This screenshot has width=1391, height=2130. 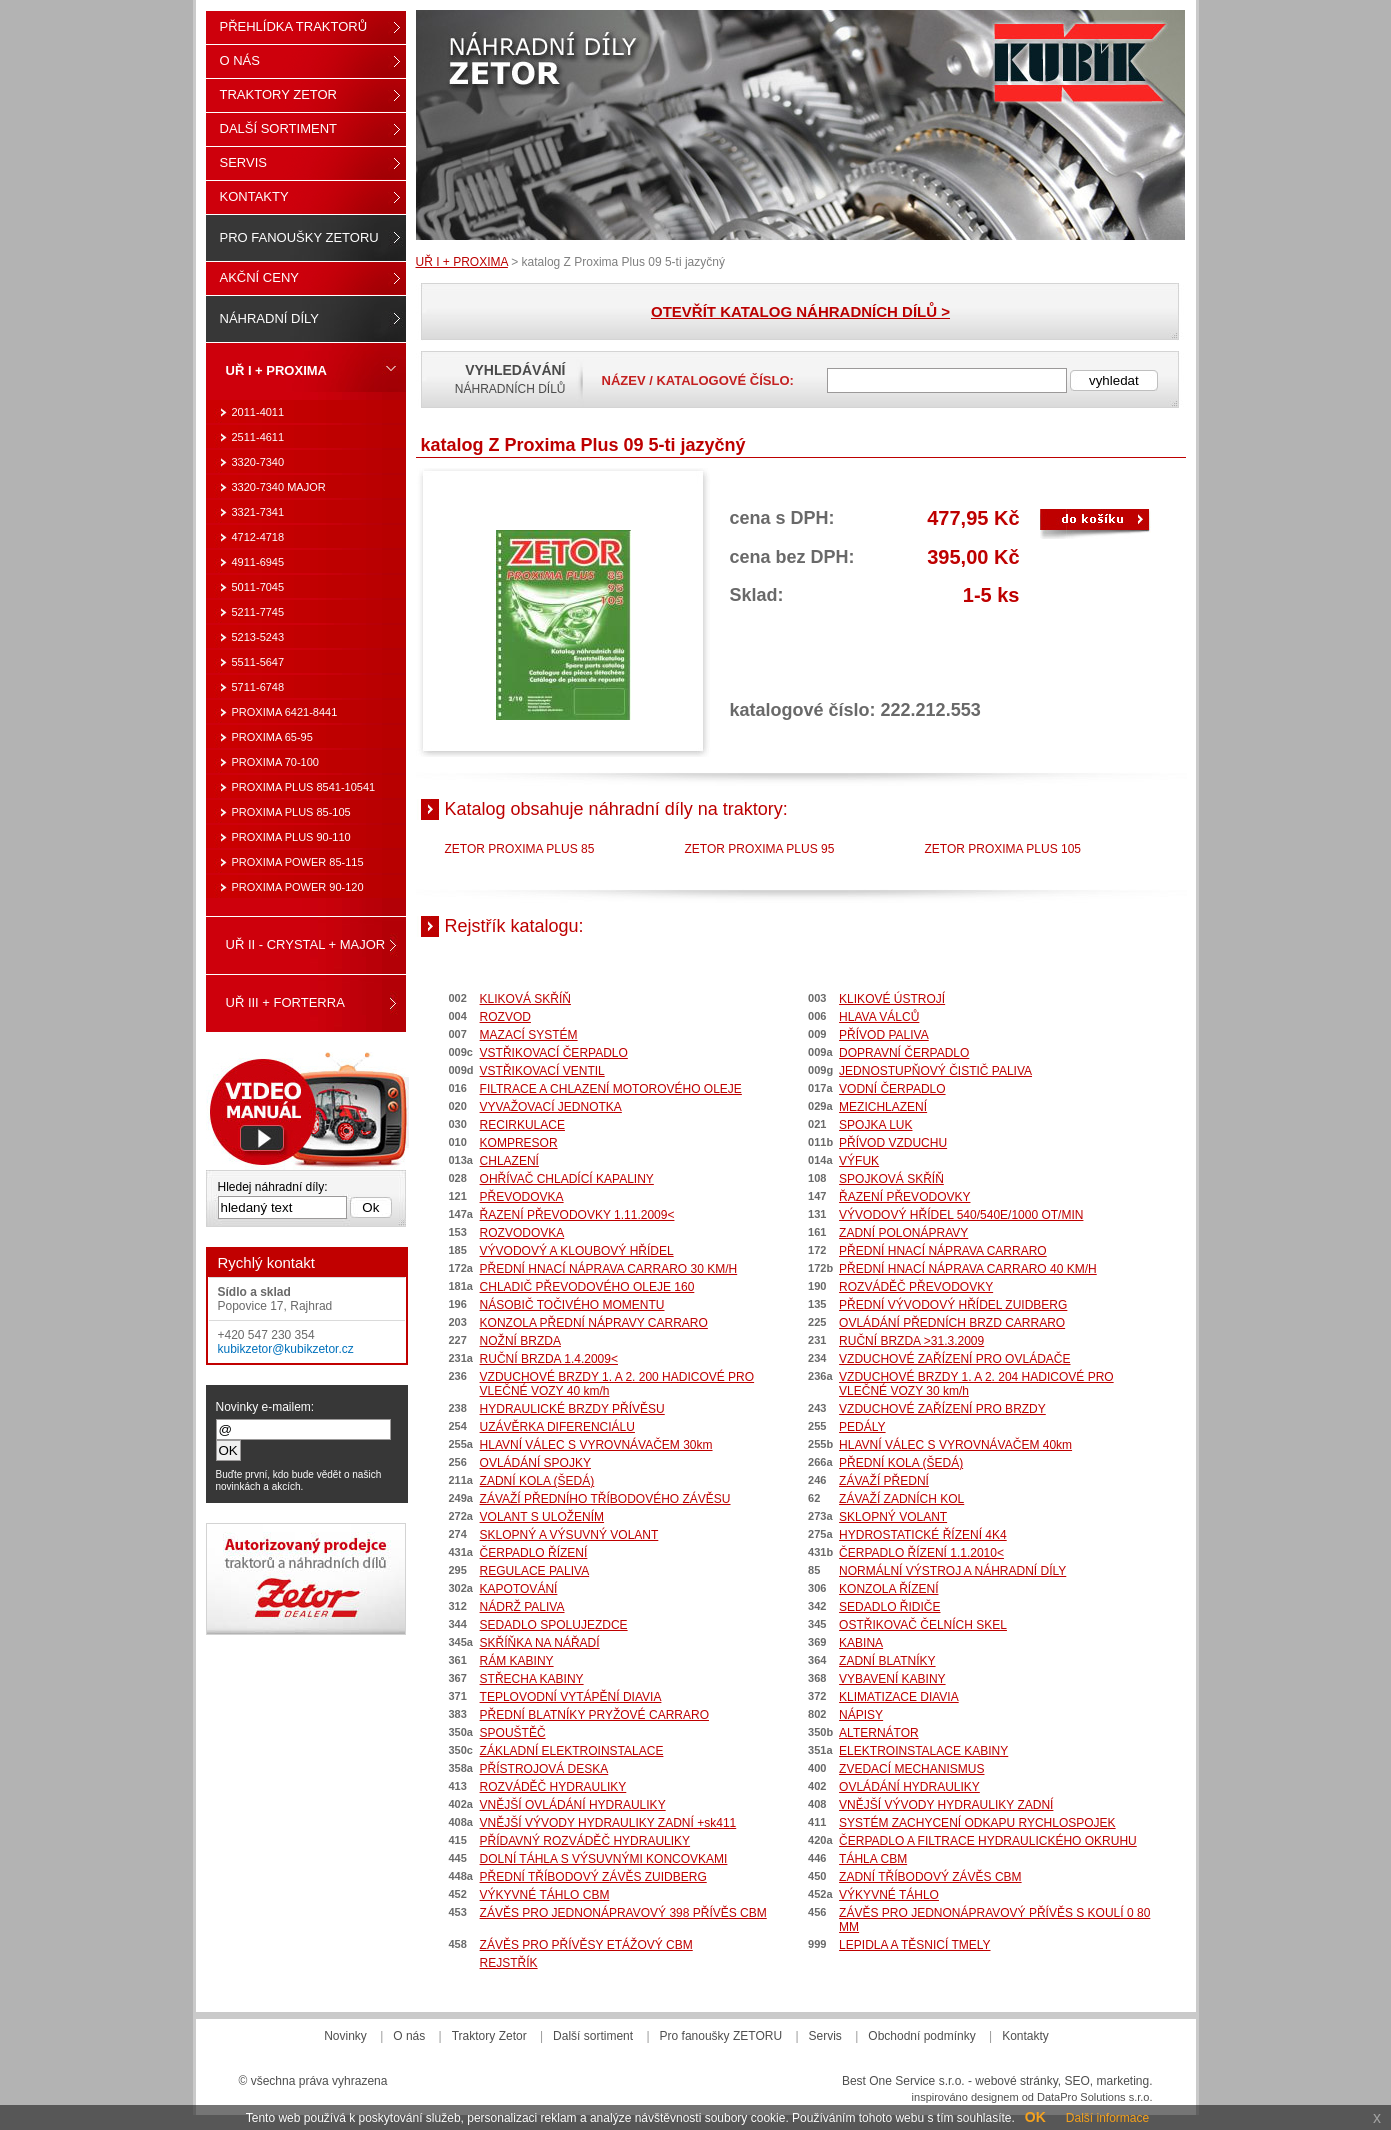 I want to click on VODNÍ ČERPADLO, so click(x=892, y=1089).